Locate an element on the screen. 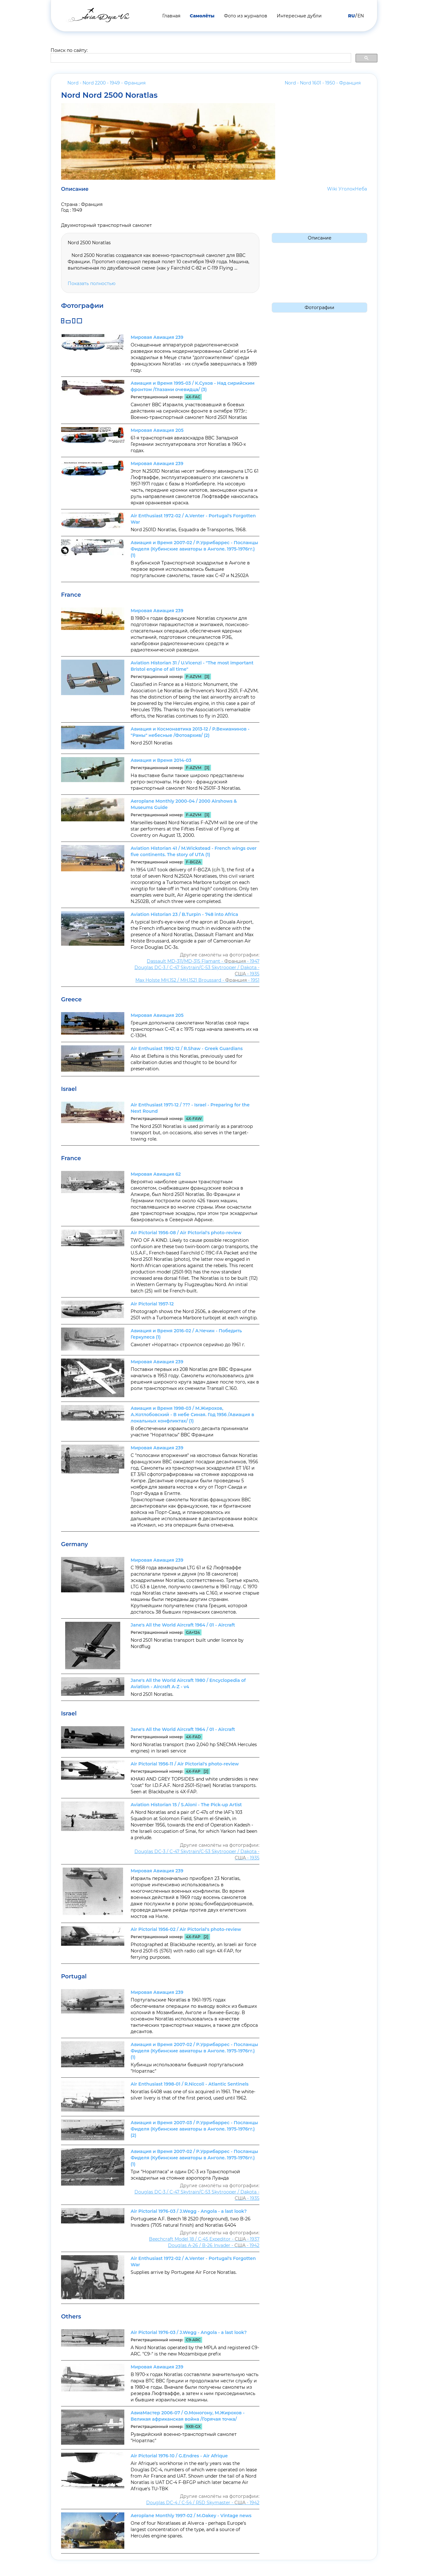  Nord - Nord 2200 - 1949 - is located at coordinates (106, 83).